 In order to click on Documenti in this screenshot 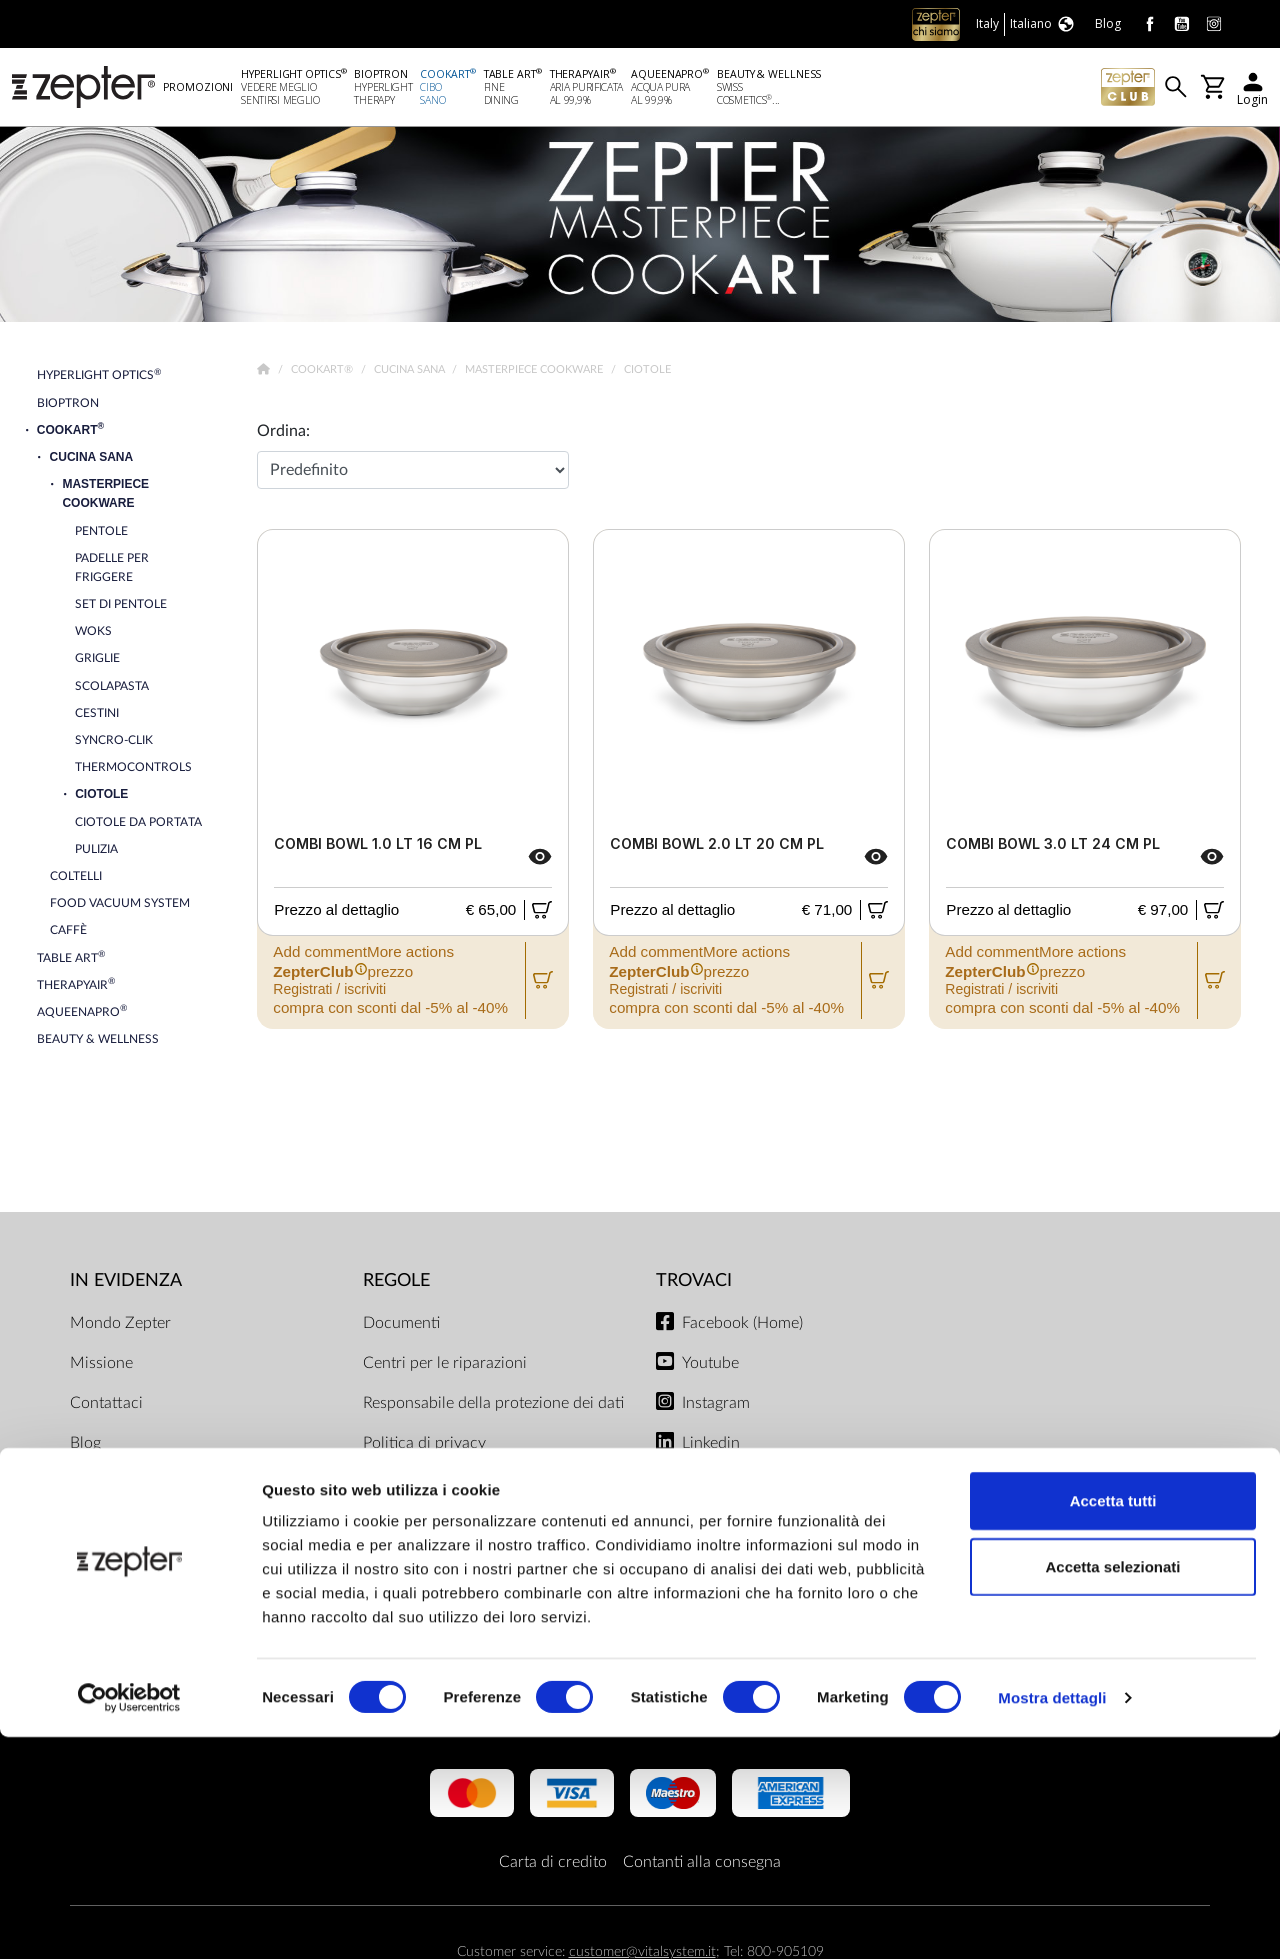, I will do `click(401, 1326)`.